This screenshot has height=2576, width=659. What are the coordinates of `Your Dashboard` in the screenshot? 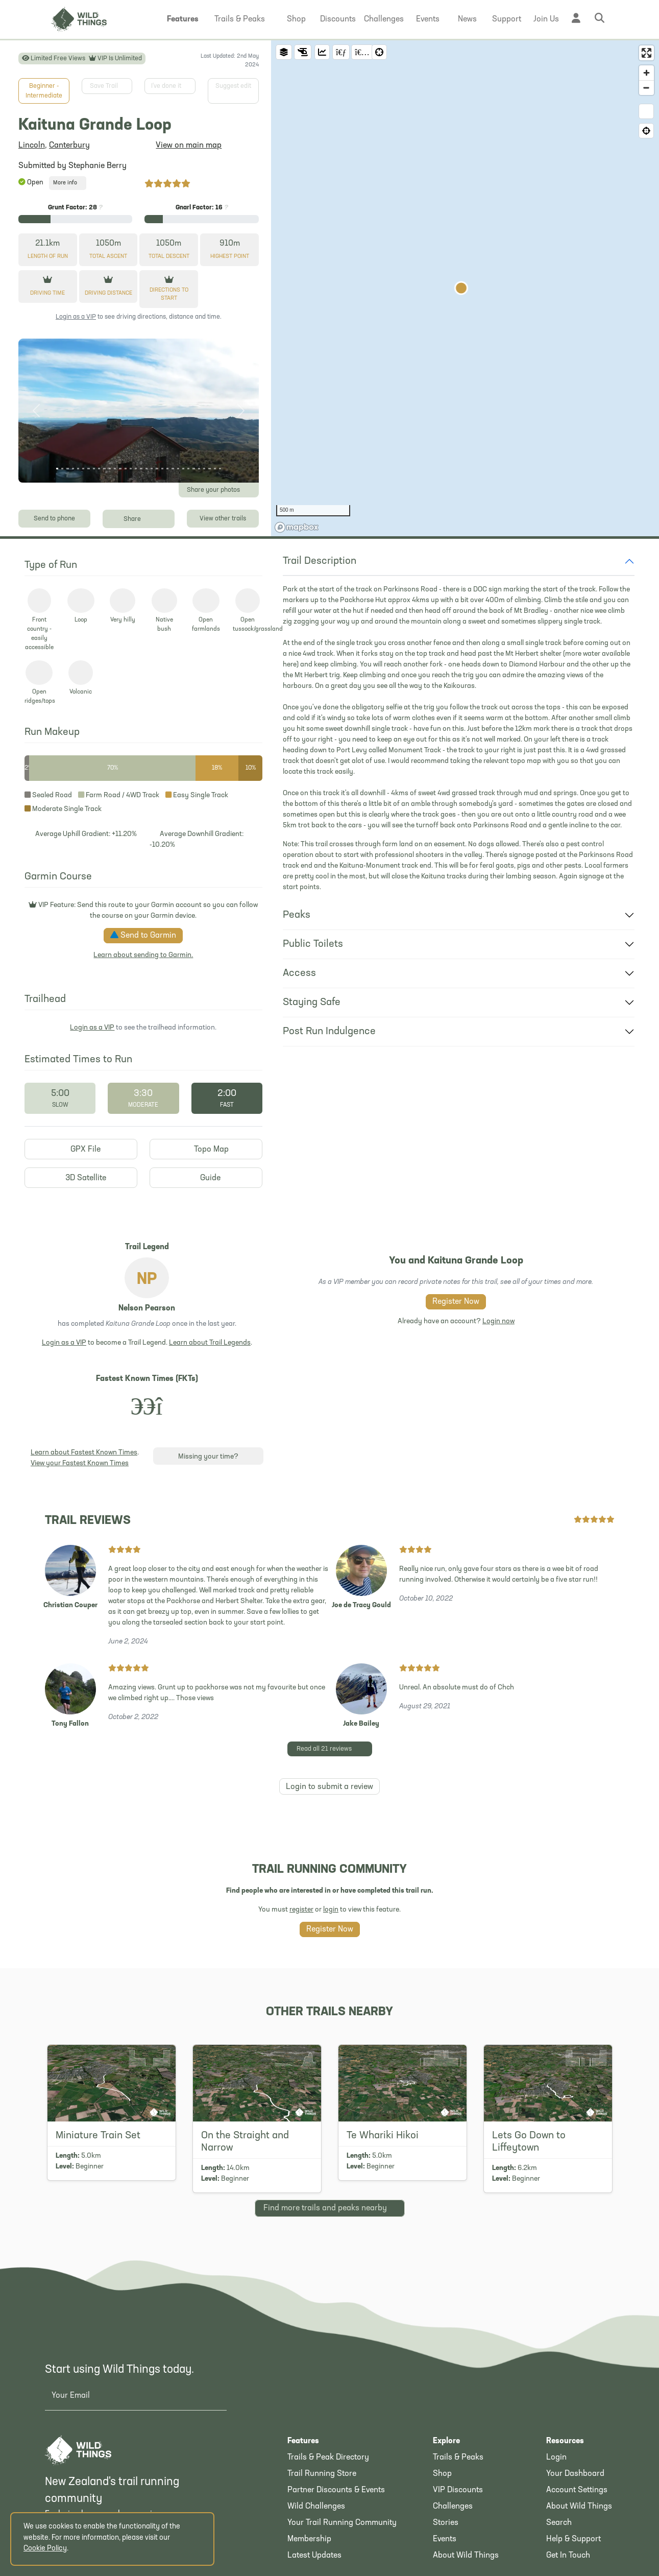 It's located at (575, 2474).